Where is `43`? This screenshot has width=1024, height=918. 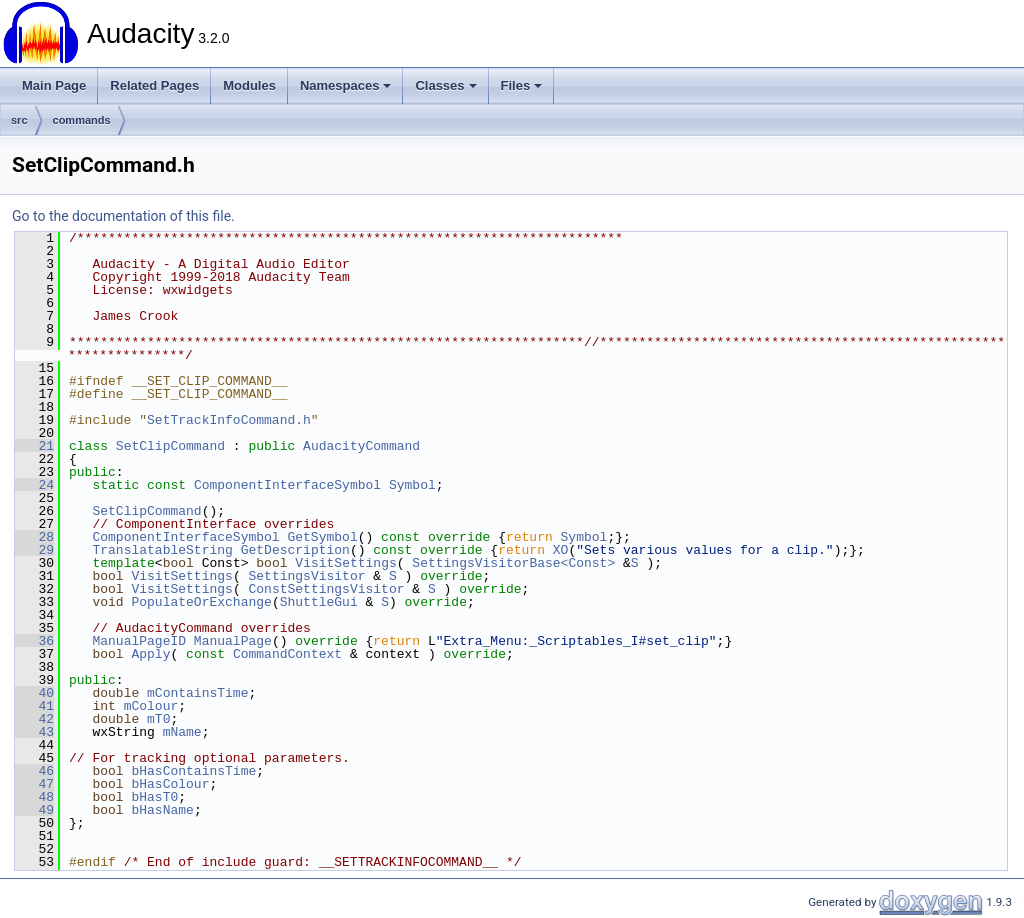
43 is located at coordinates (34, 732).